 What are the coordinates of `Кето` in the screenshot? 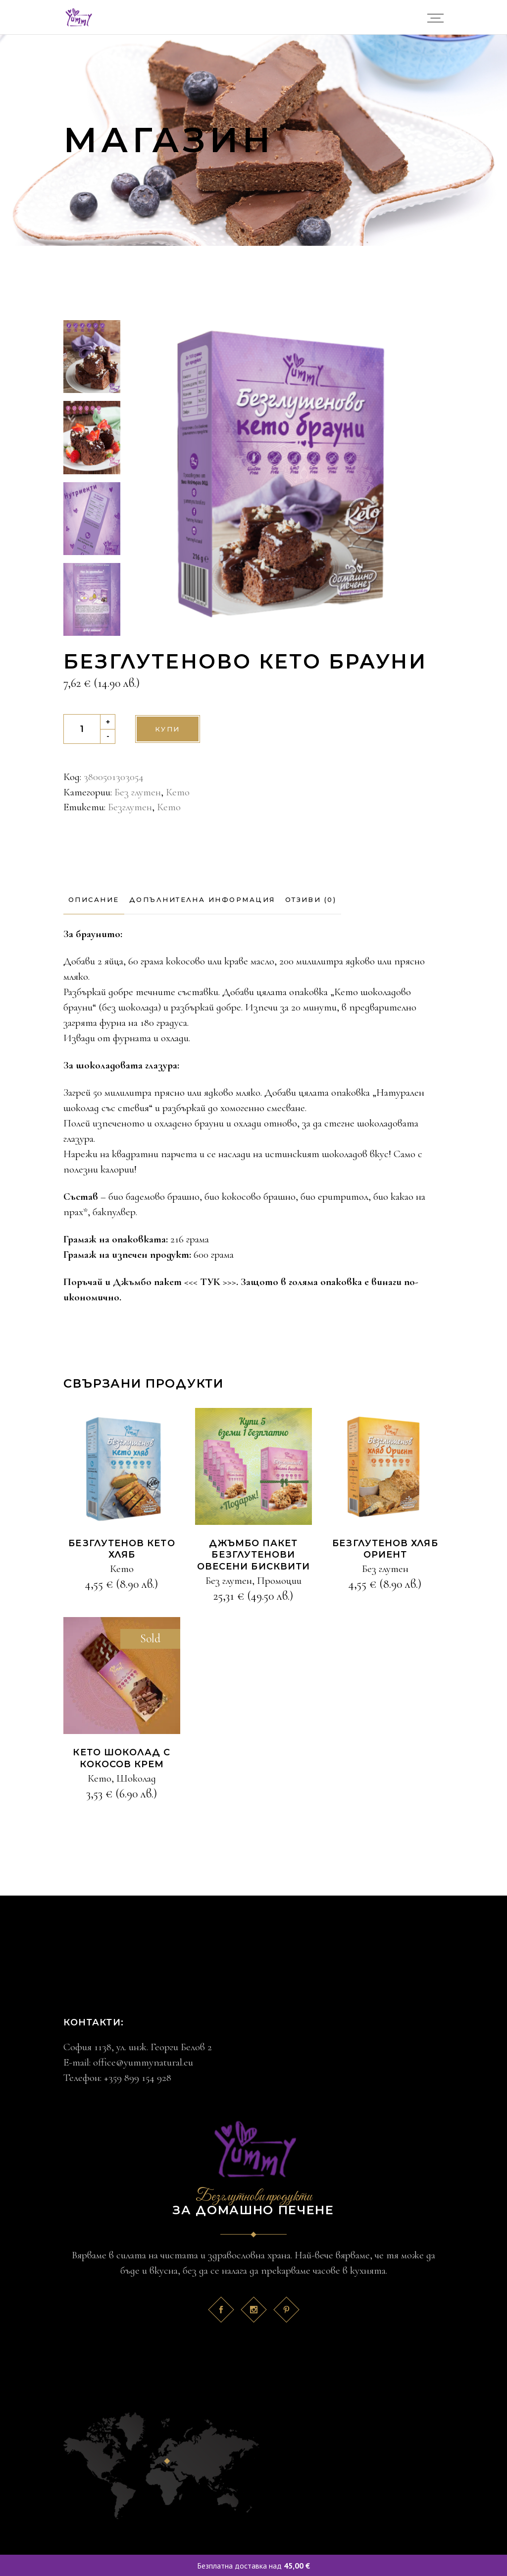 It's located at (178, 792).